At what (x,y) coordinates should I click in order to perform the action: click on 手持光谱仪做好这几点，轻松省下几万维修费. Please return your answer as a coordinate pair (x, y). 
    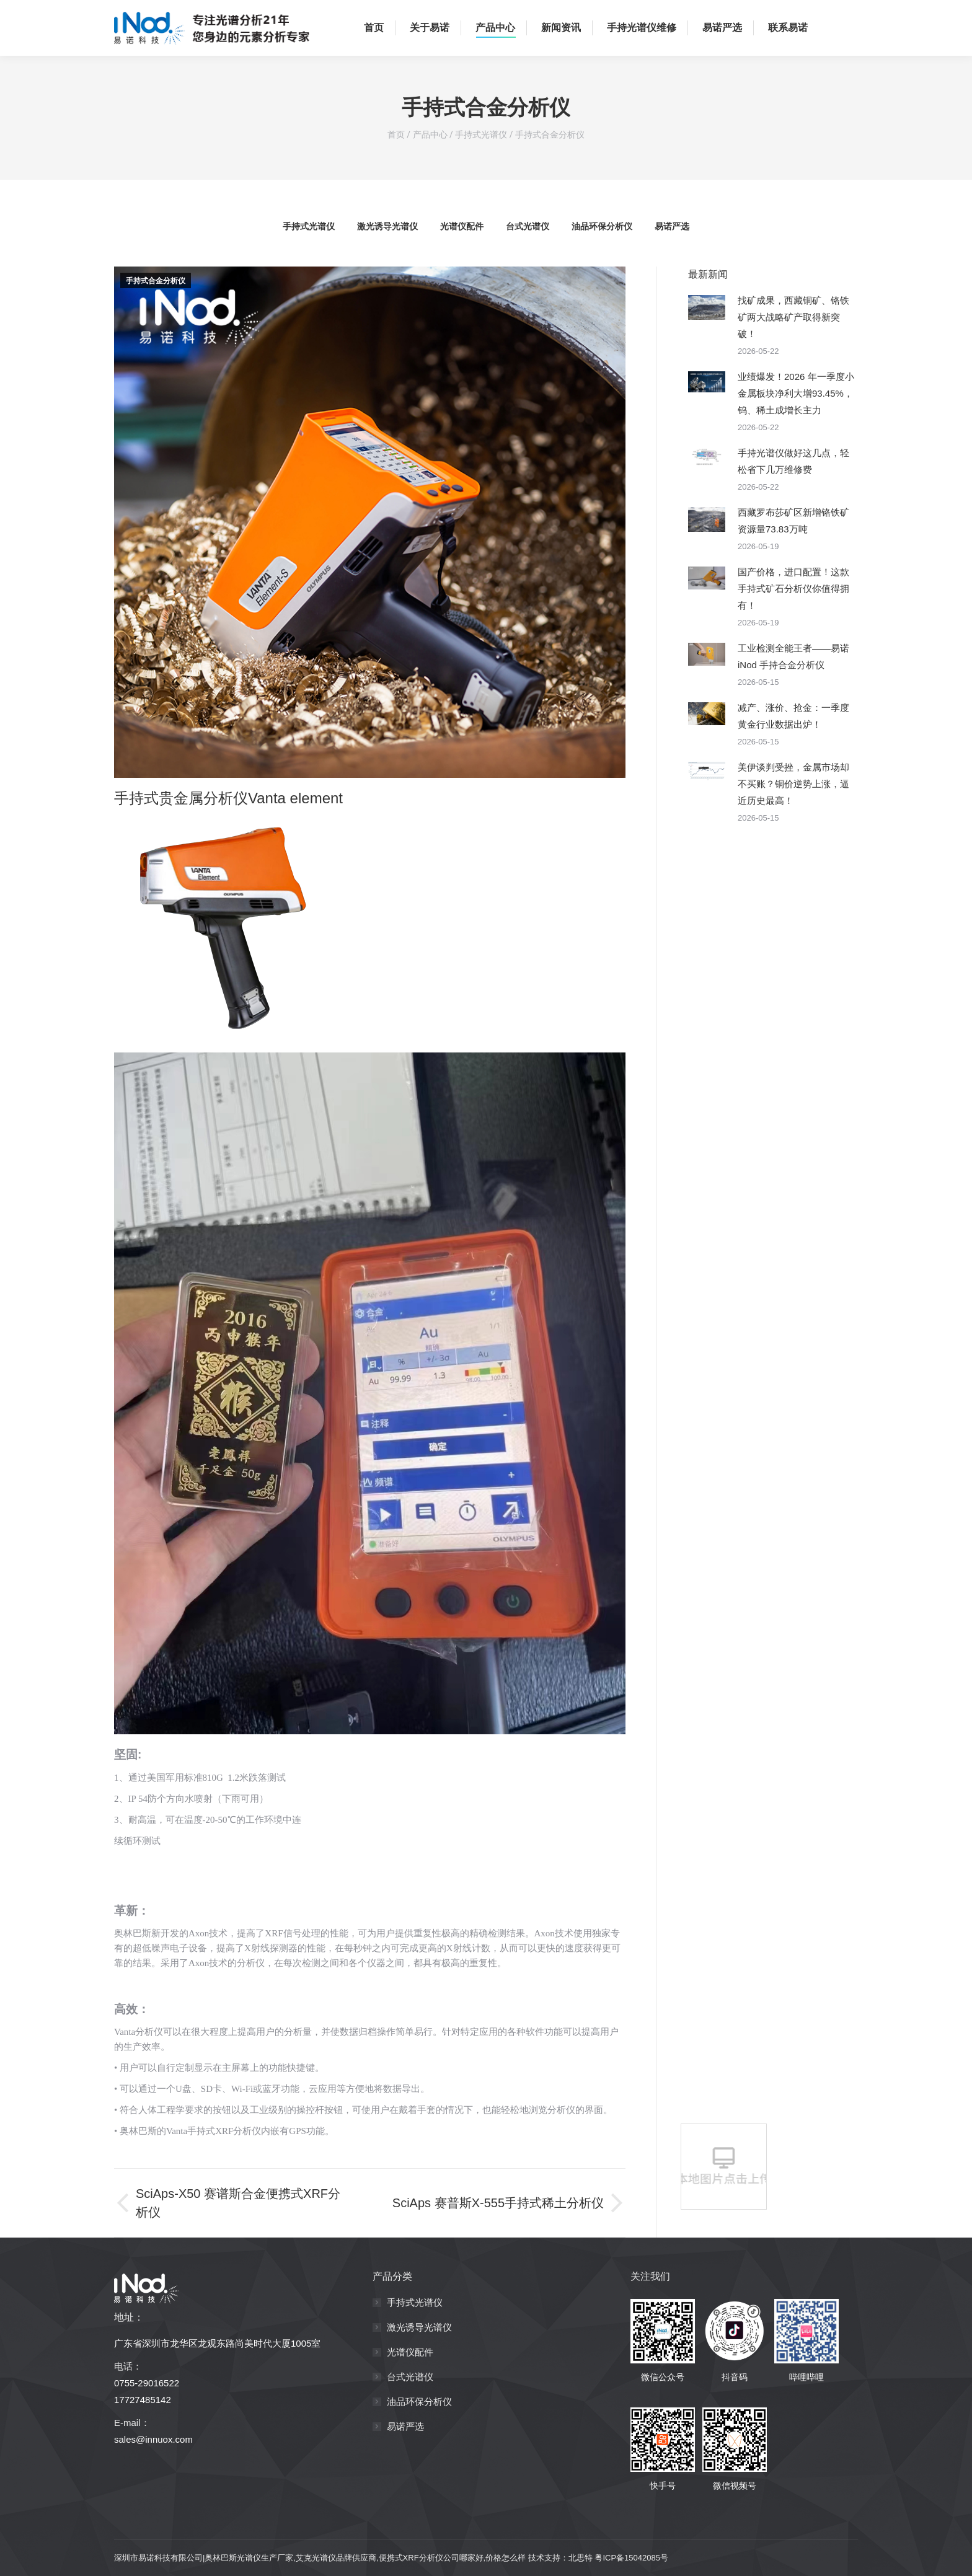
    Looking at the image, I should click on (793, 461).